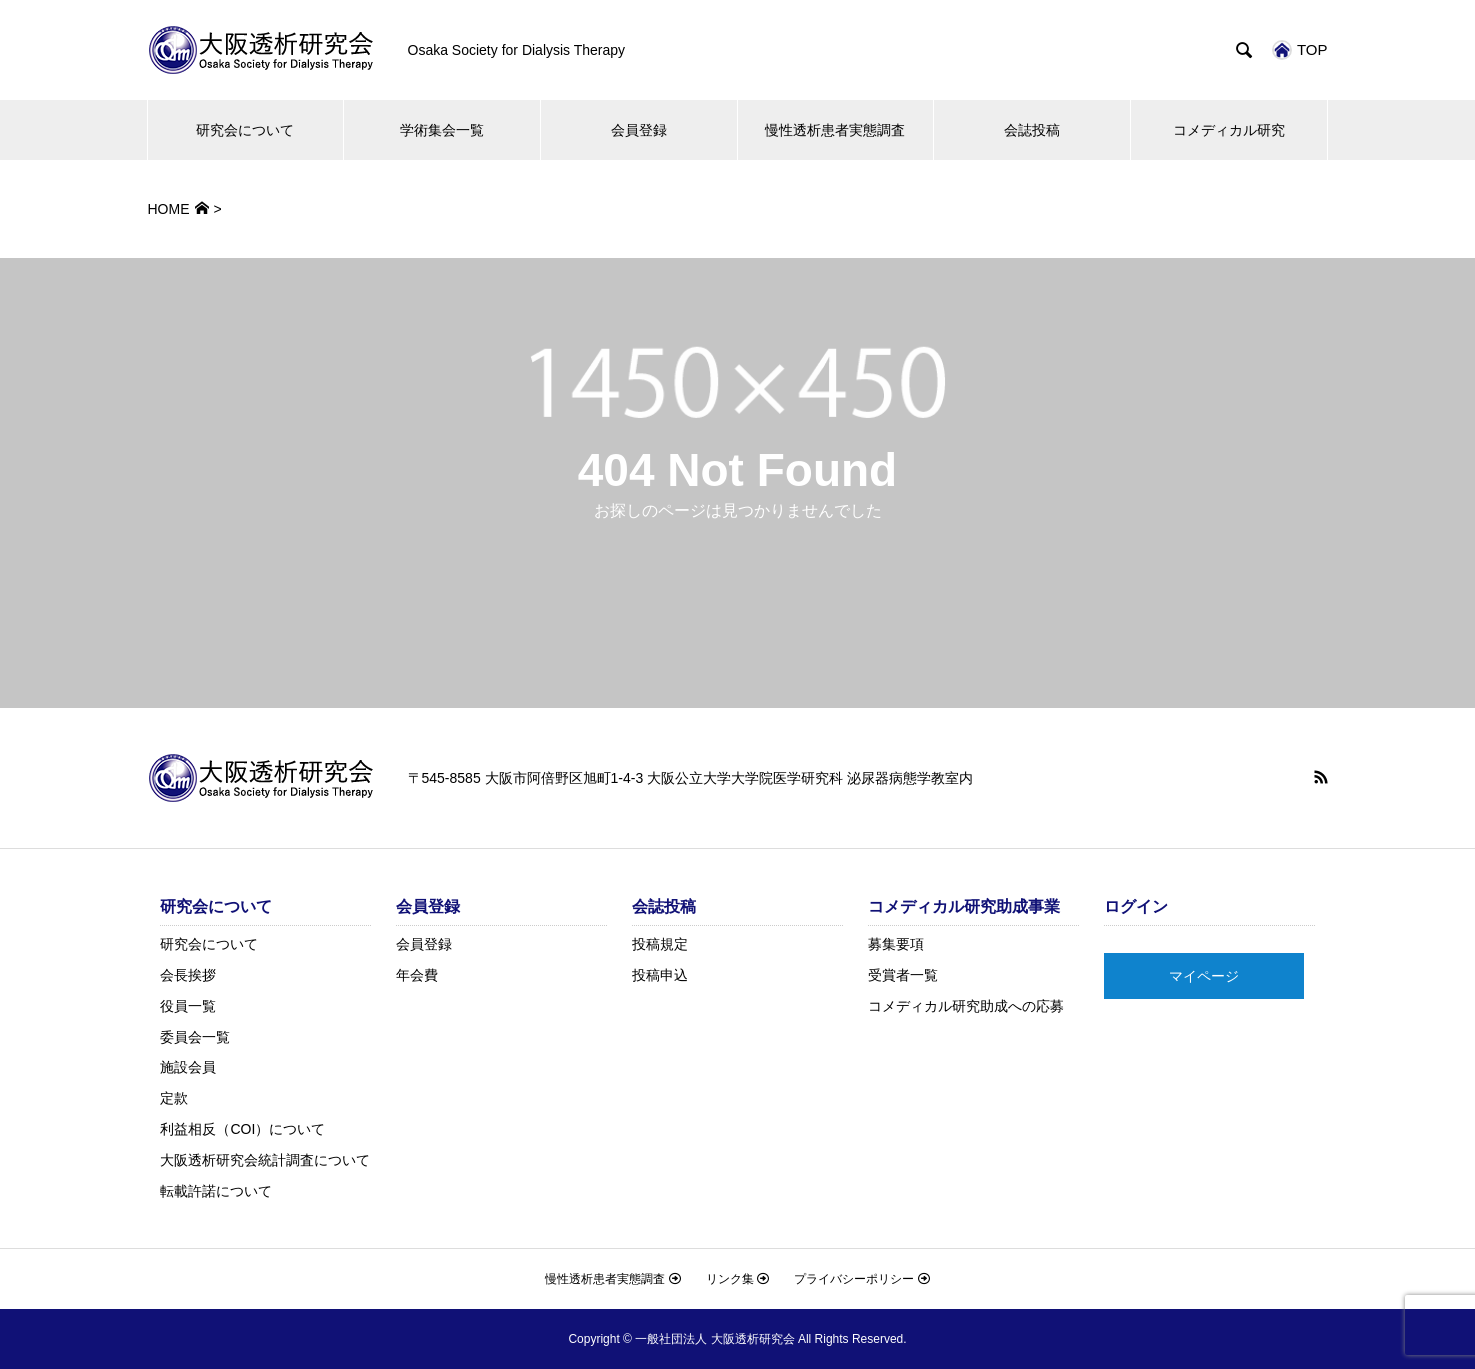 Image resolution: width=1475 pixels, height=1369 pixels. I want to click on 転載許諾について, so click(216, 1191).